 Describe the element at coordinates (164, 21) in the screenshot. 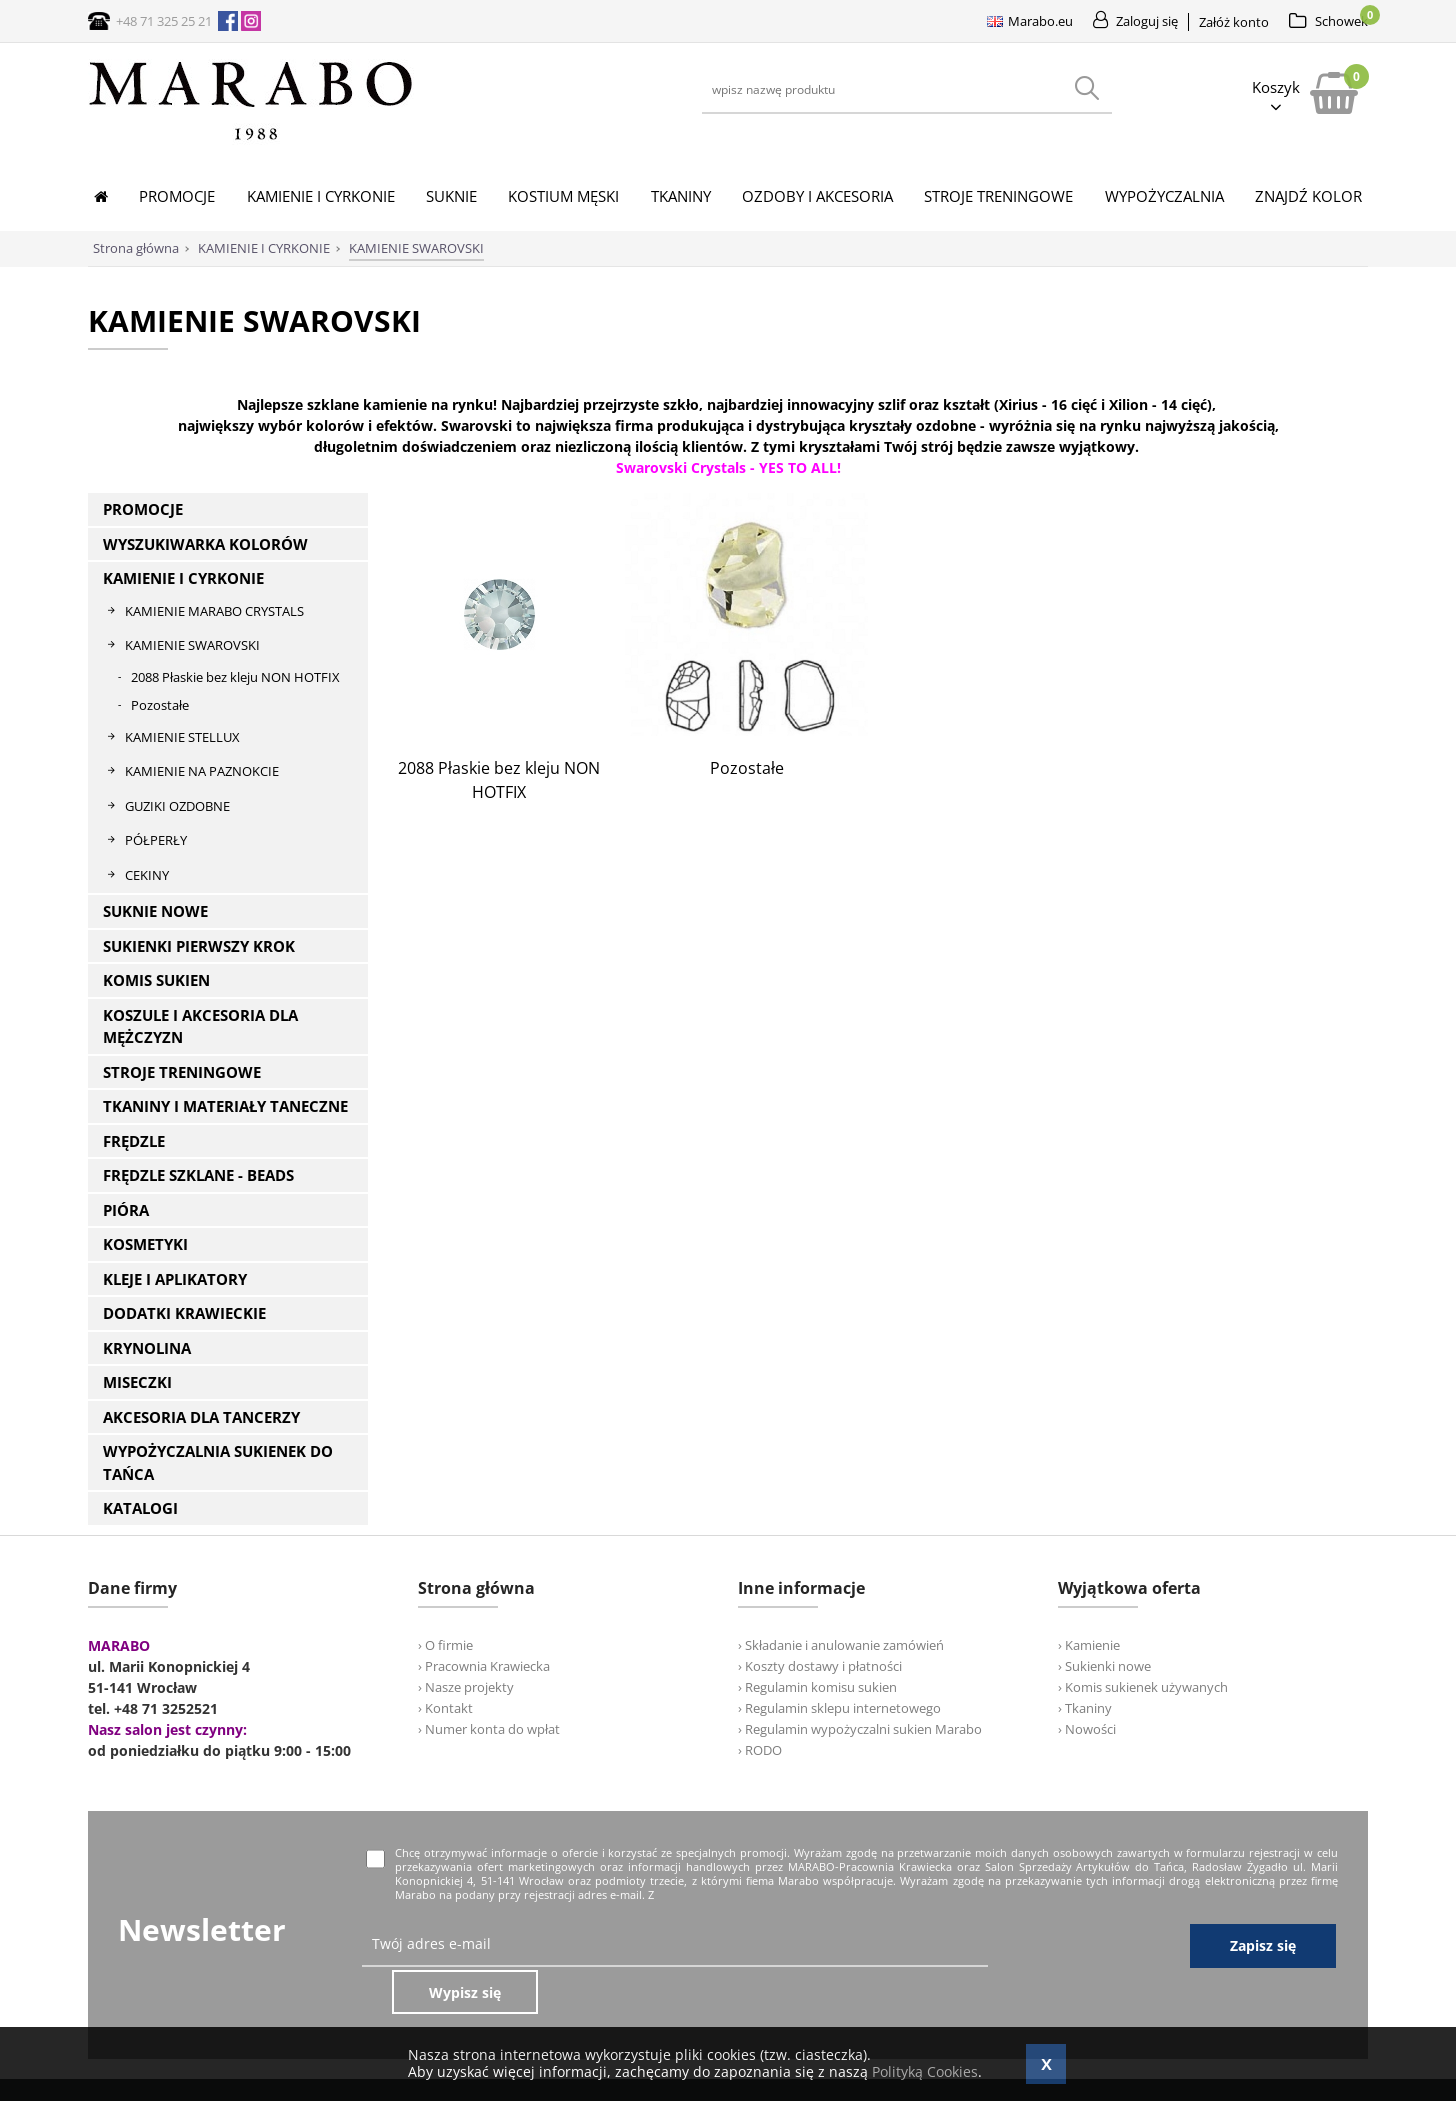

I see `+48 71 325 25 21` at that location.